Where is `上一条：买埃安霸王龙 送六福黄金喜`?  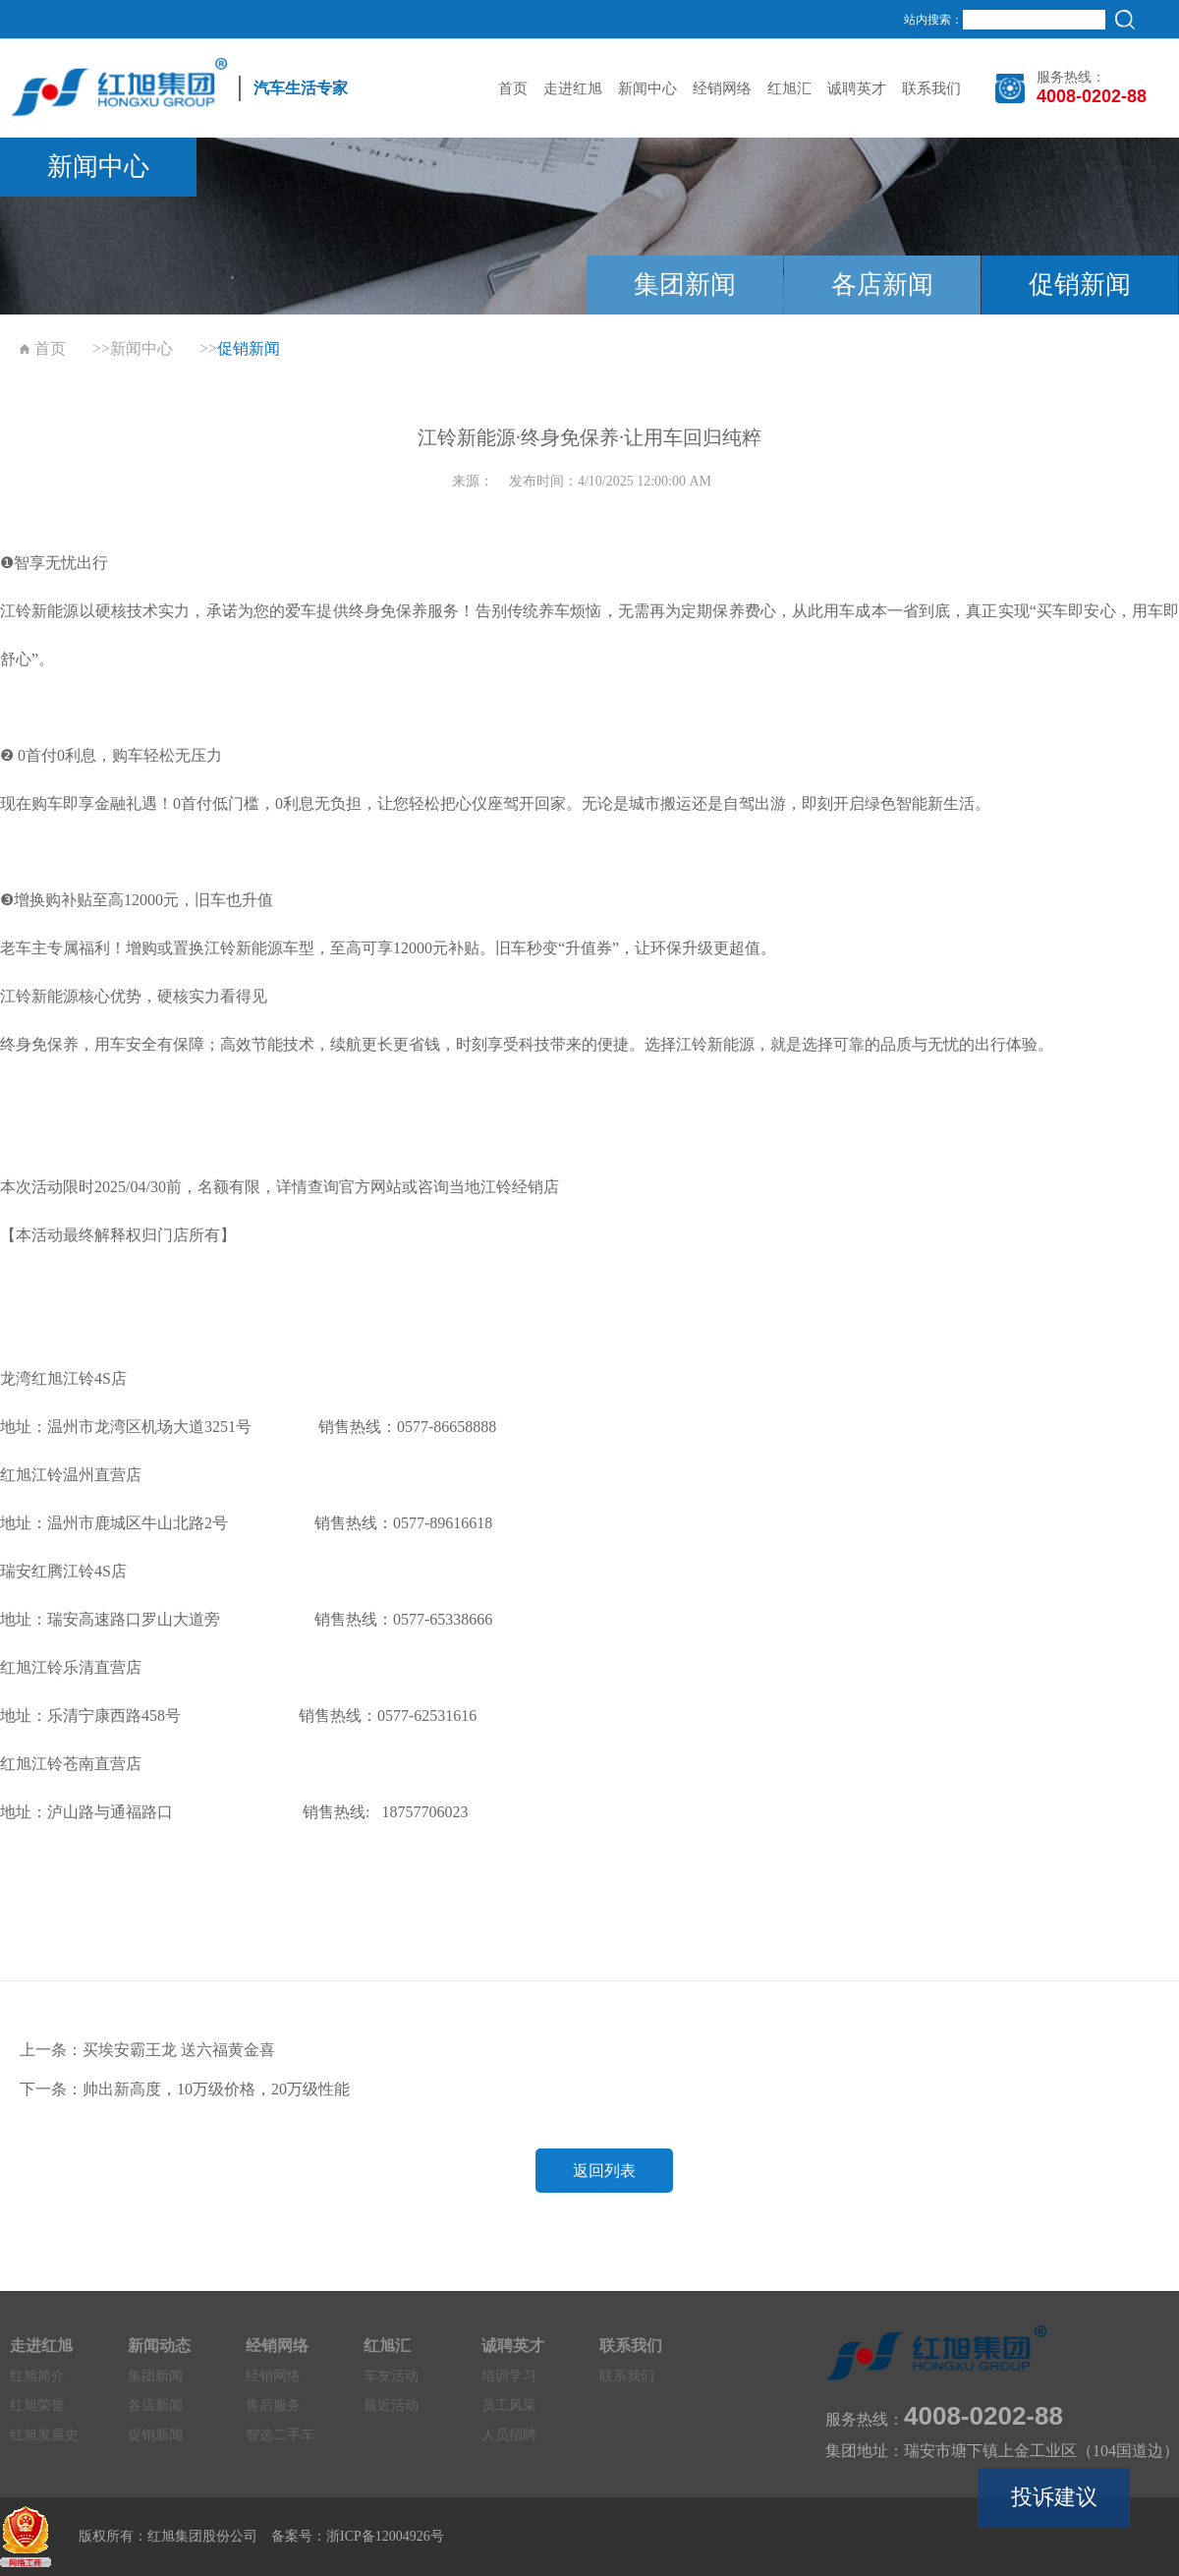 上一条：买埃安霸王龙 送六福黄金喜 is located at coordinates (147, 2049).